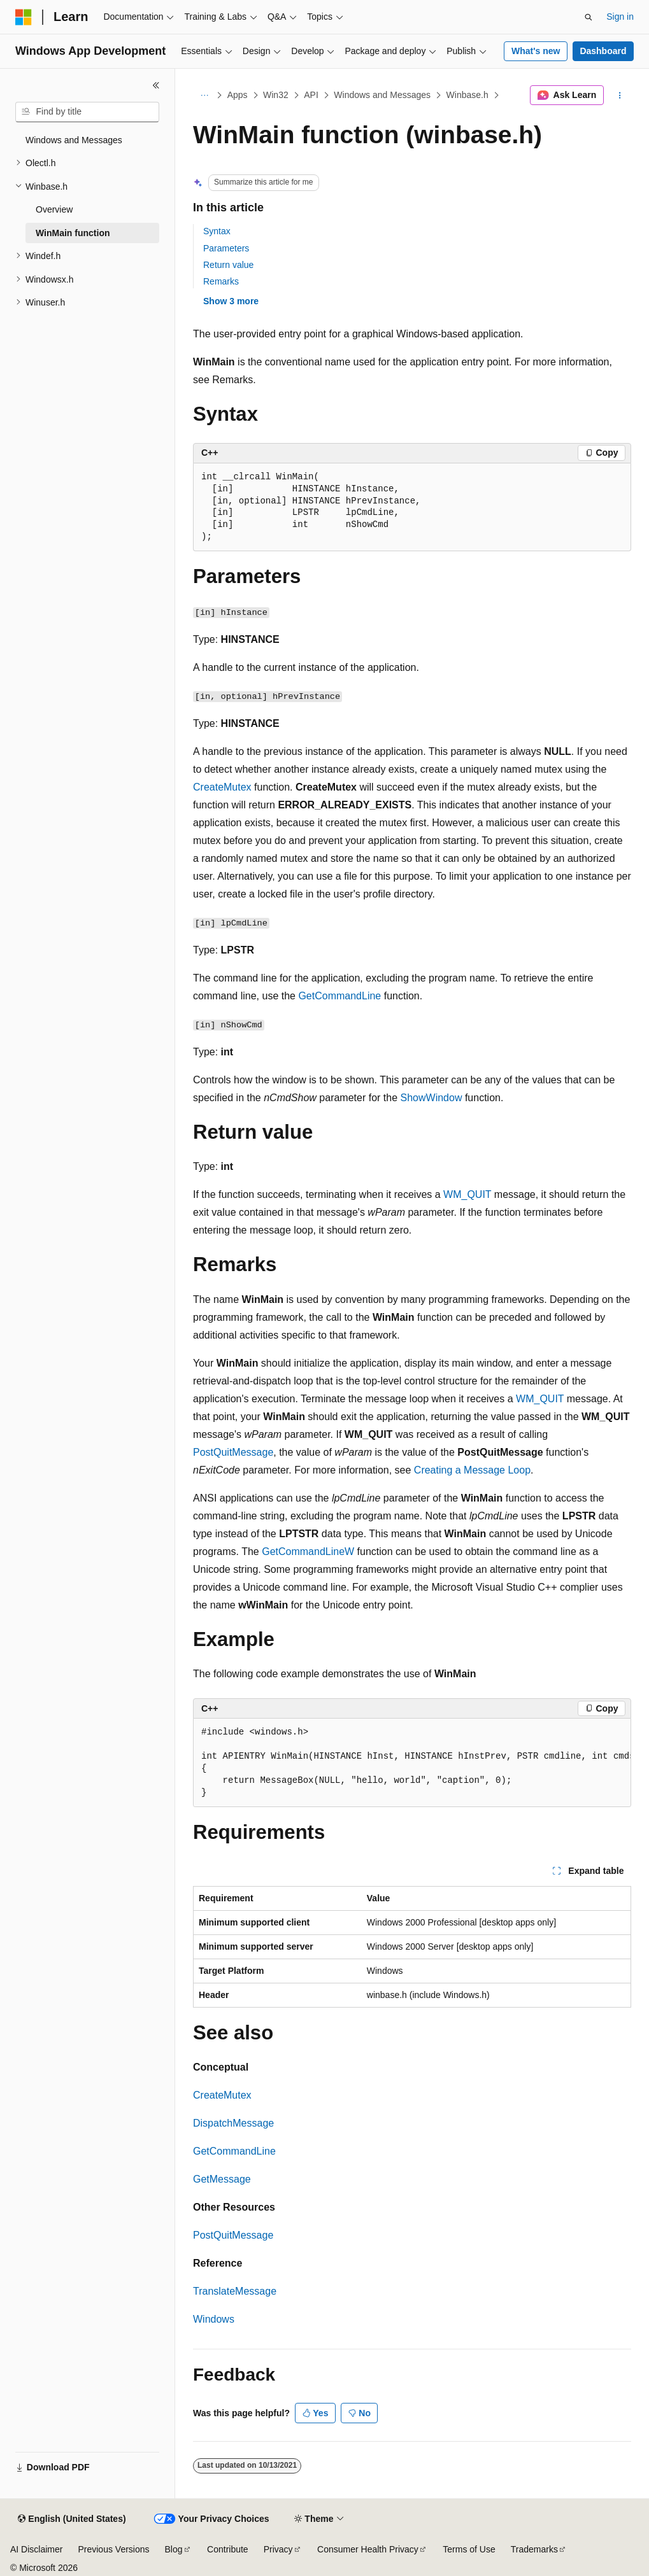  What do you see at coordinates (467, 95) in the screenshot?
I see `Winbase.h` at bounding box center [467, 95].